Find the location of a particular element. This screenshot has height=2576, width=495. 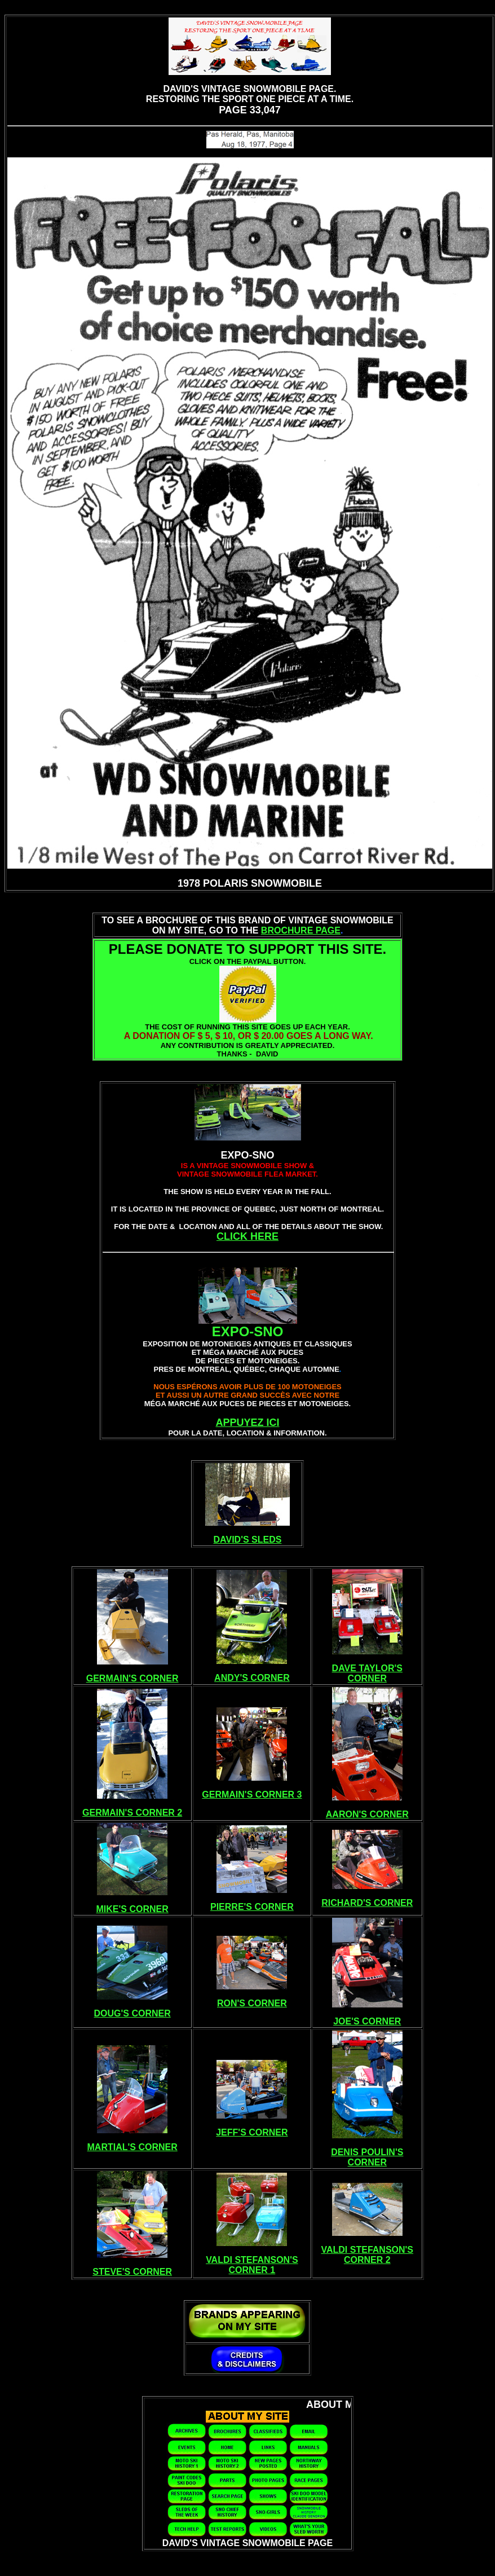

AARON'S CORNER is located at coordinates (367, 1814).